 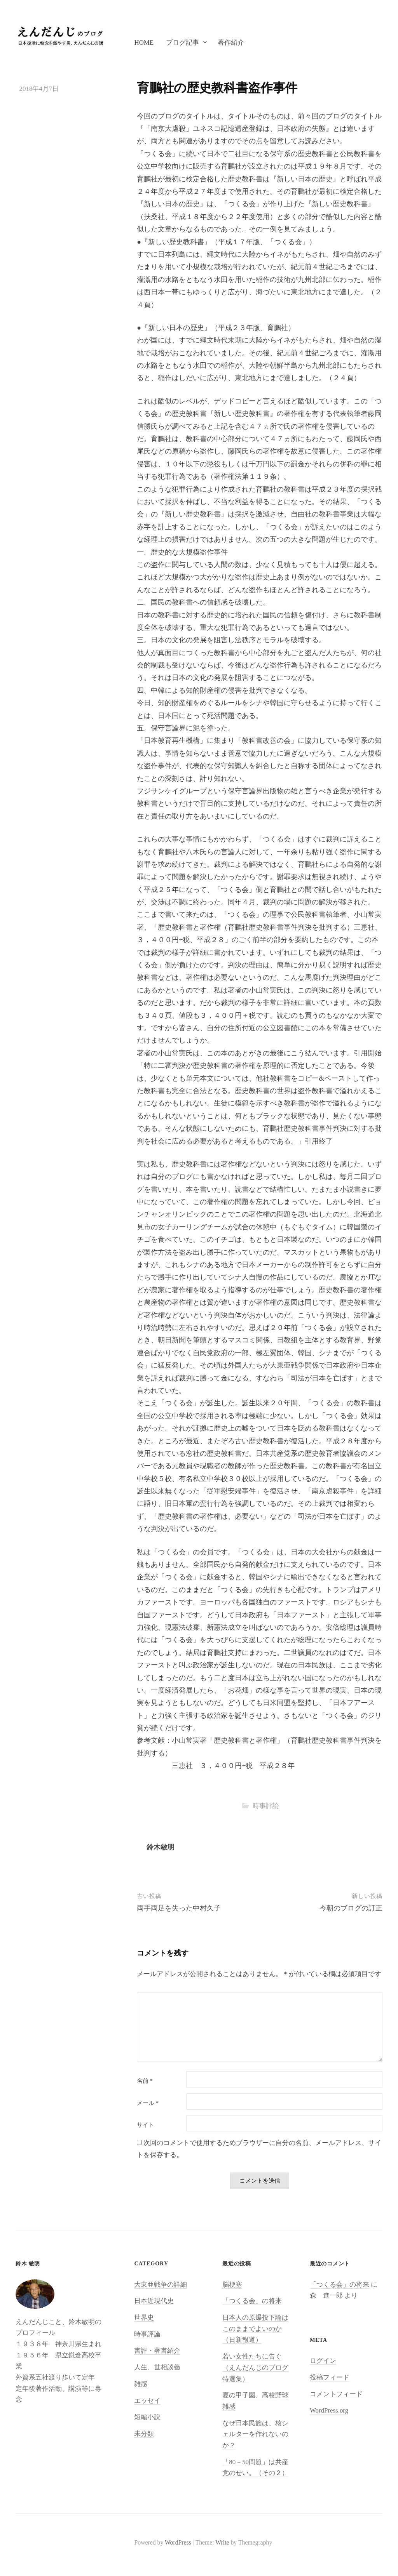 What do you see at coordinates (329, 2377) in the screenshot?
I see `投稿フィード` at bounding box center [329, 2377].